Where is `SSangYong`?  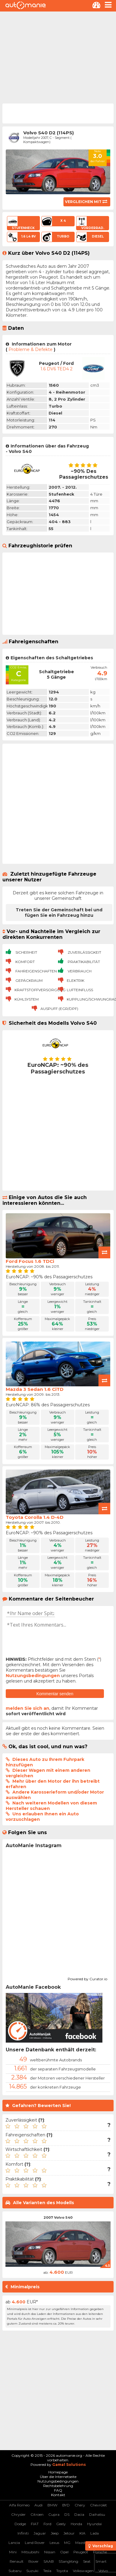 SSangYong is located at coordinates (68, 2561).